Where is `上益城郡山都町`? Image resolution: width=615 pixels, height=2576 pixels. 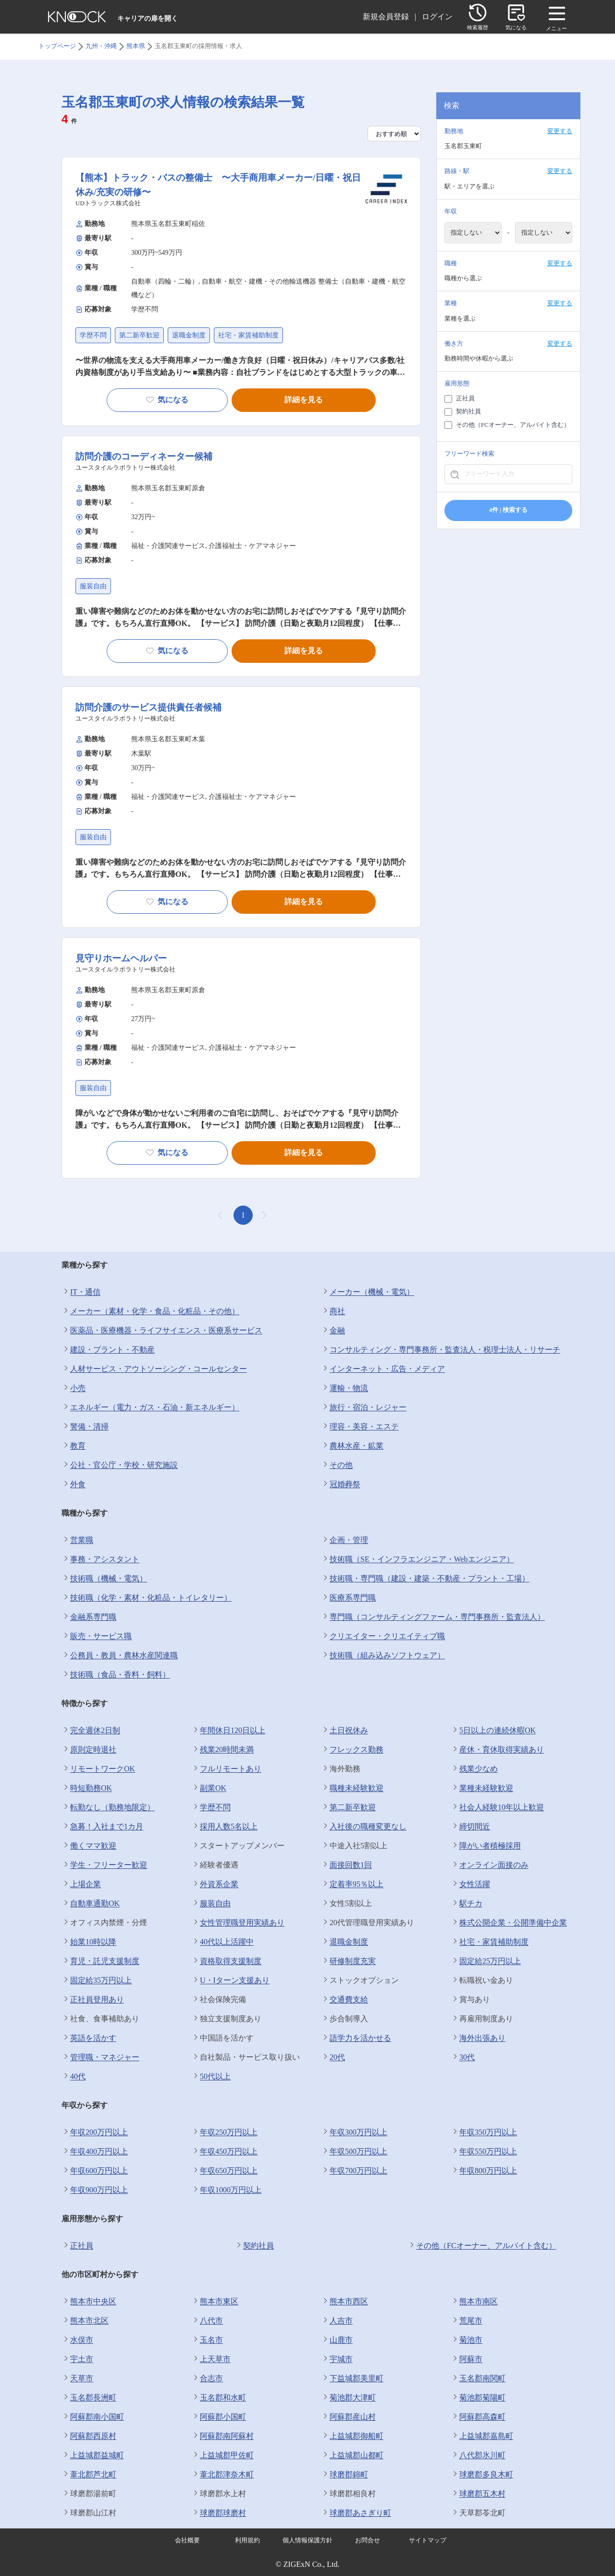
上益城郡山都町 is located at coordinates (352, 2455).